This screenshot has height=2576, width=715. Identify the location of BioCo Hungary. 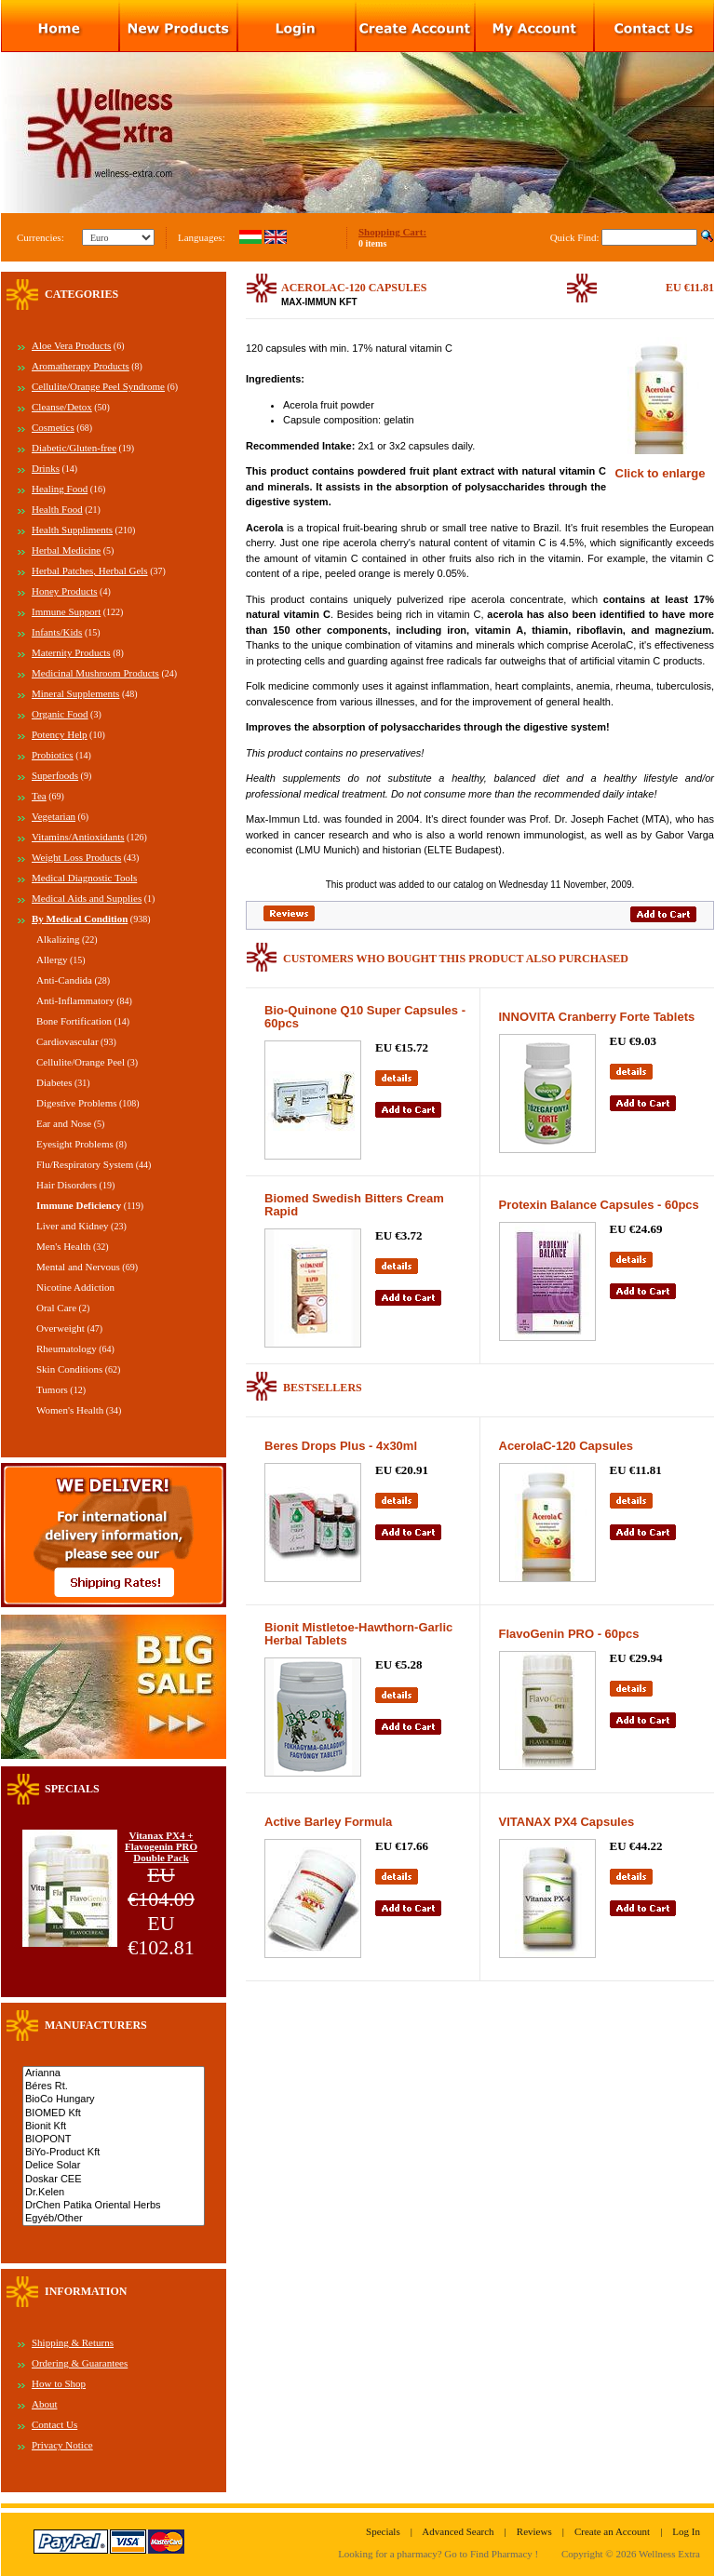
(113, 2099).